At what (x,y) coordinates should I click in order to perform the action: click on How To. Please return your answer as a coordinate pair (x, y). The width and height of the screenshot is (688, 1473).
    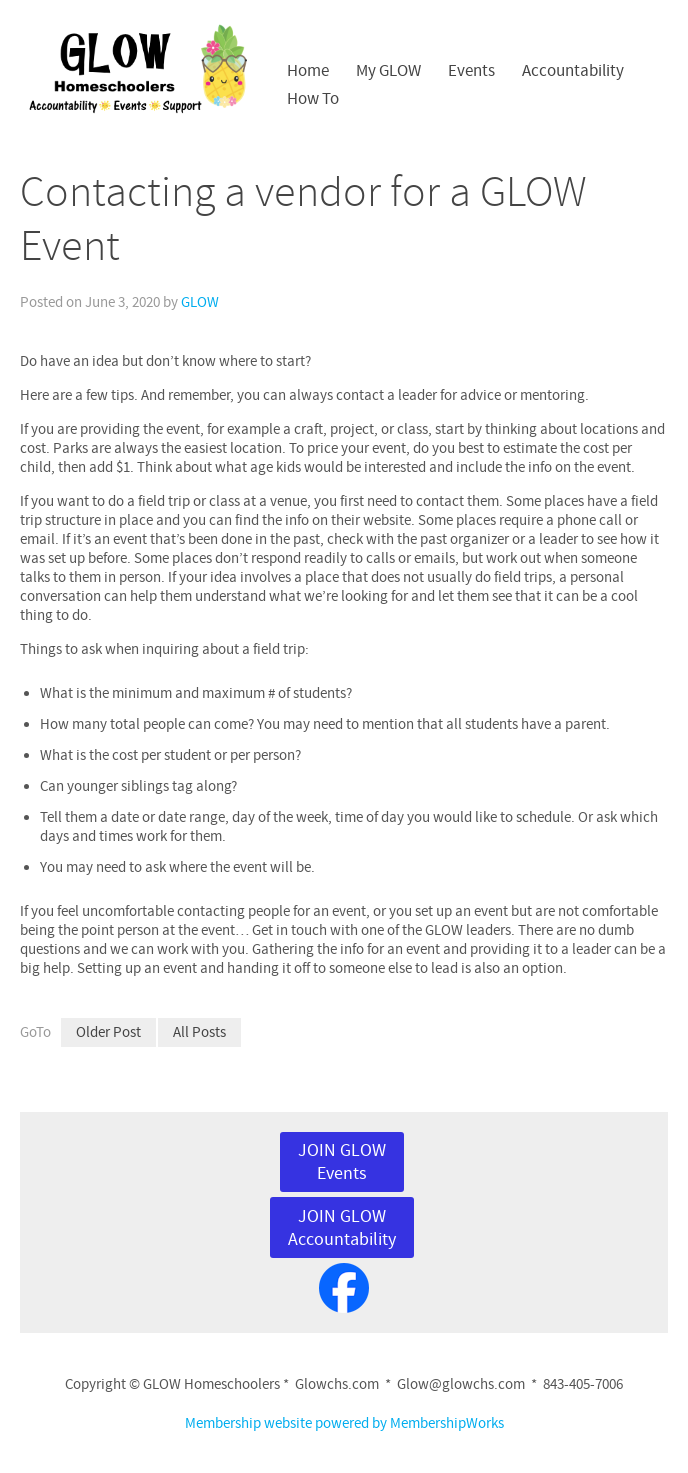
    Looking at the image, I should click on (313, 99).